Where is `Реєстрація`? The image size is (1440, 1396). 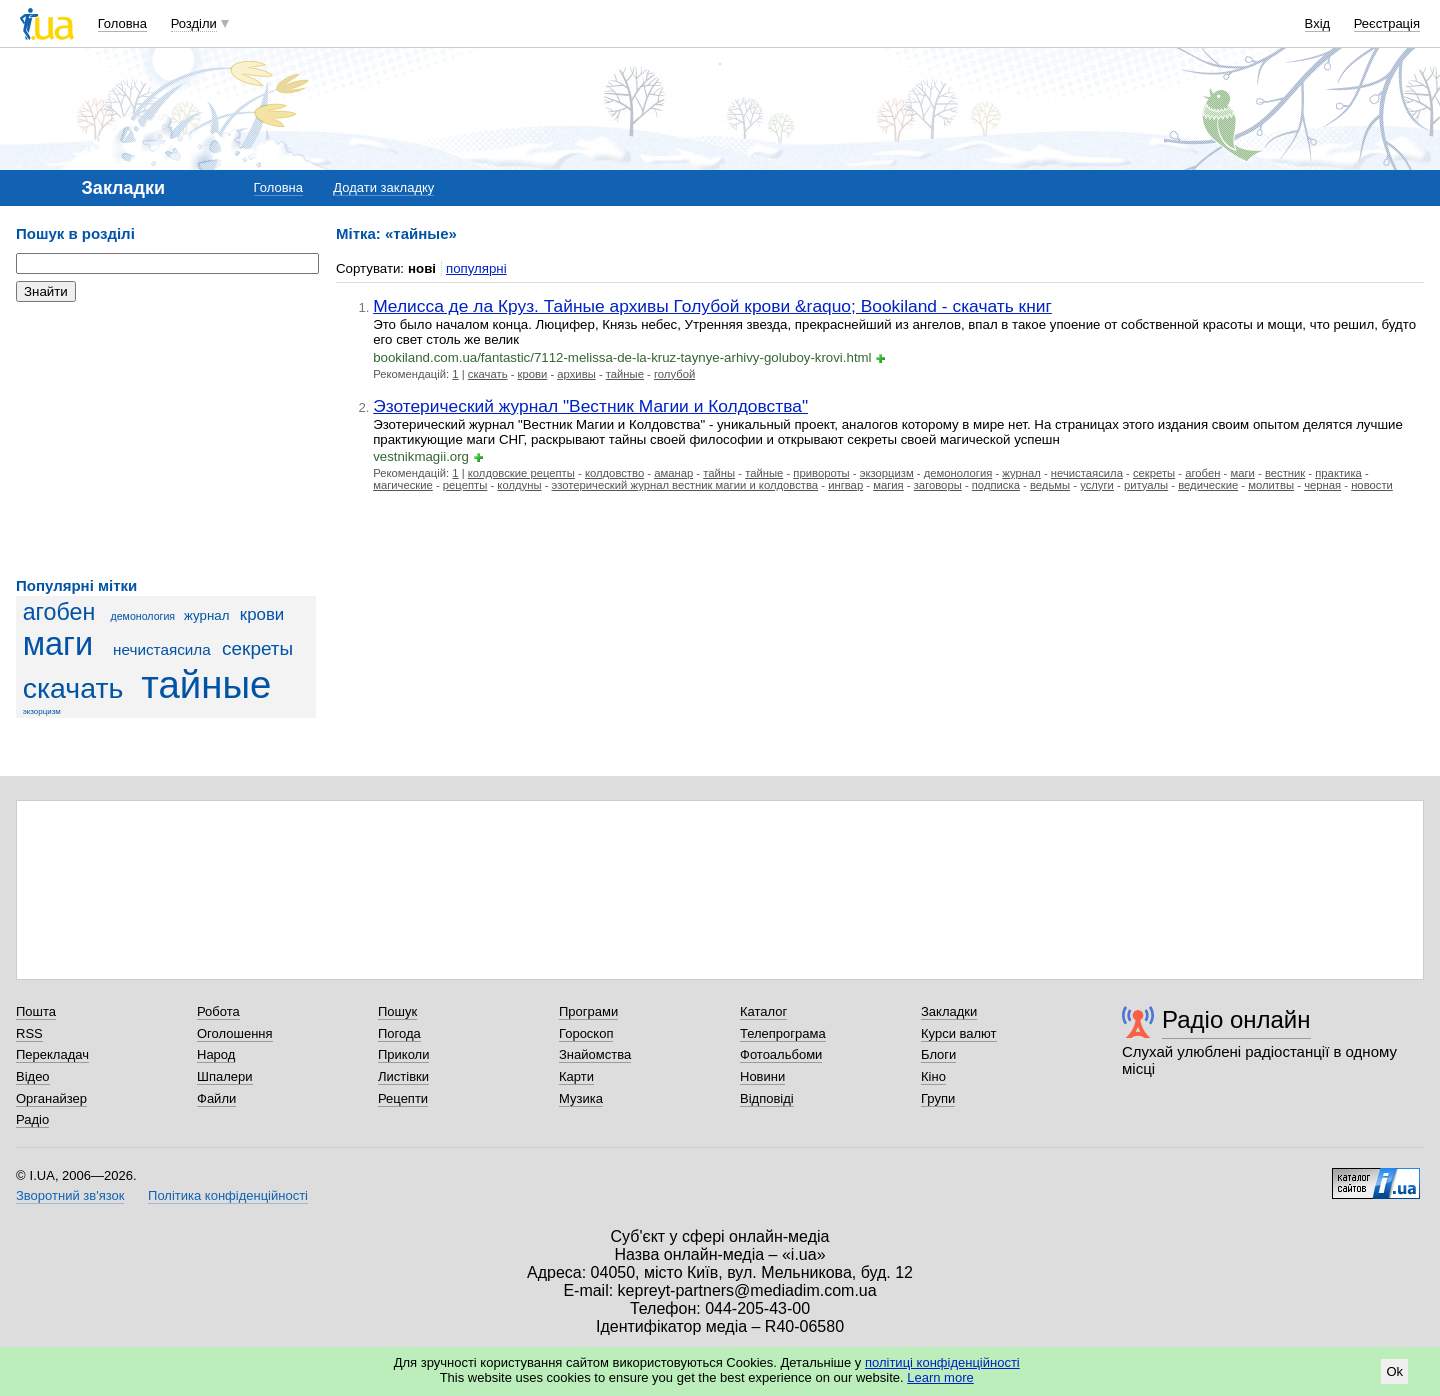 Реєстрація is located at coordinates (1387, 23).